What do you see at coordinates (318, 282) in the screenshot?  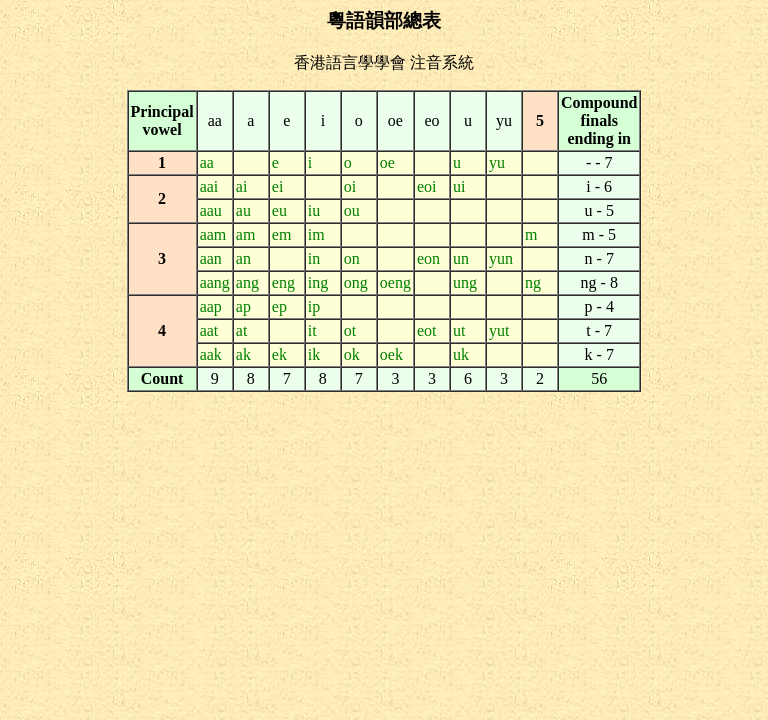 I see `ing` at bounding box center [318, 282].